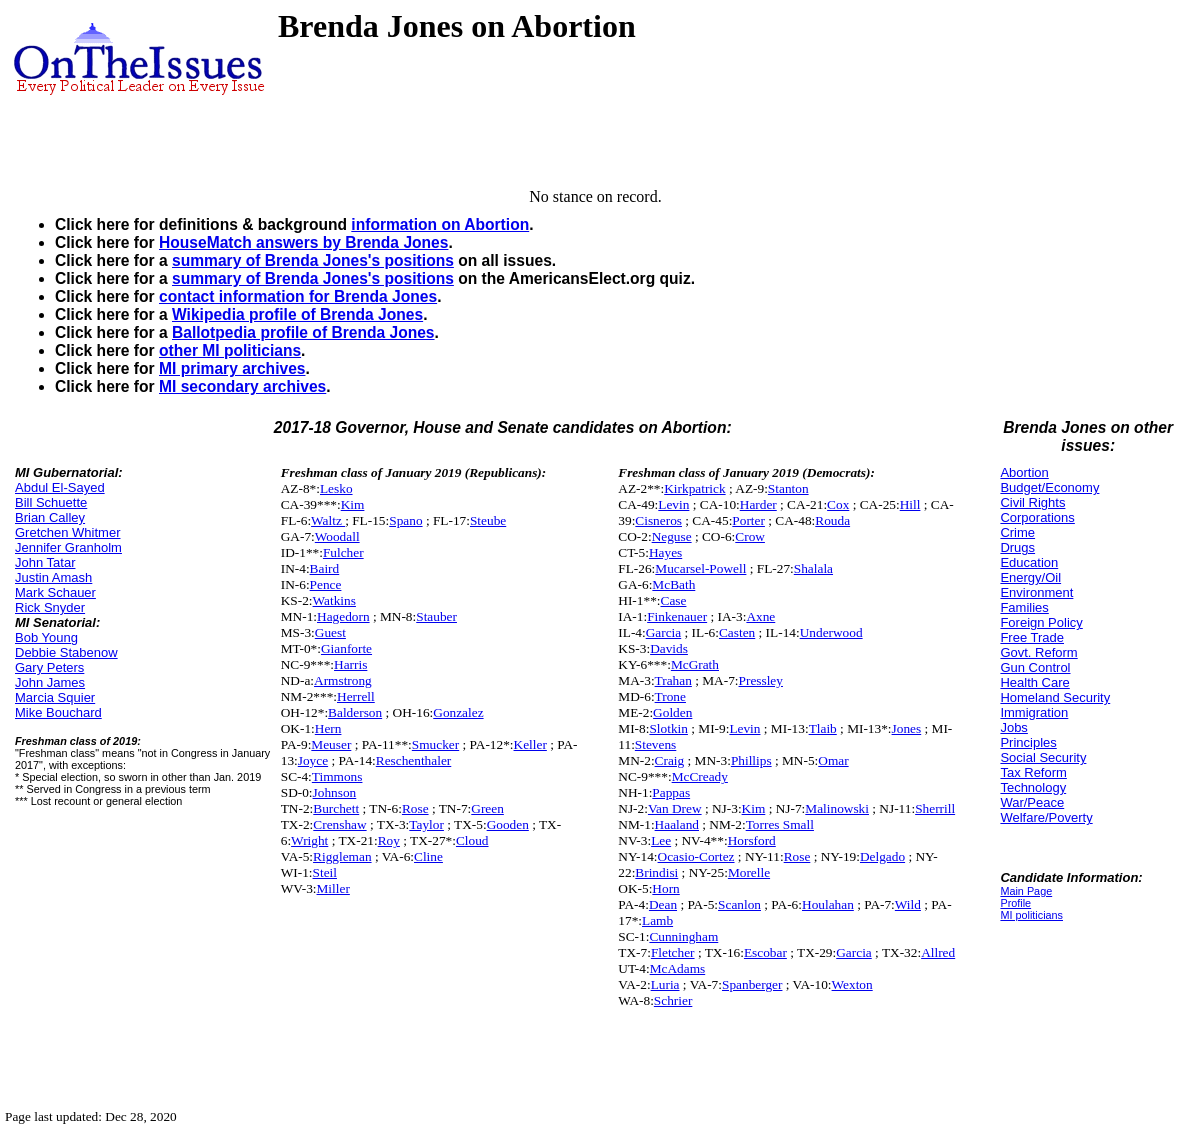  What do you see at coordinates (339, 824) in the screenshot?
I see `Crenshaw` at bounding box center [339, 824].